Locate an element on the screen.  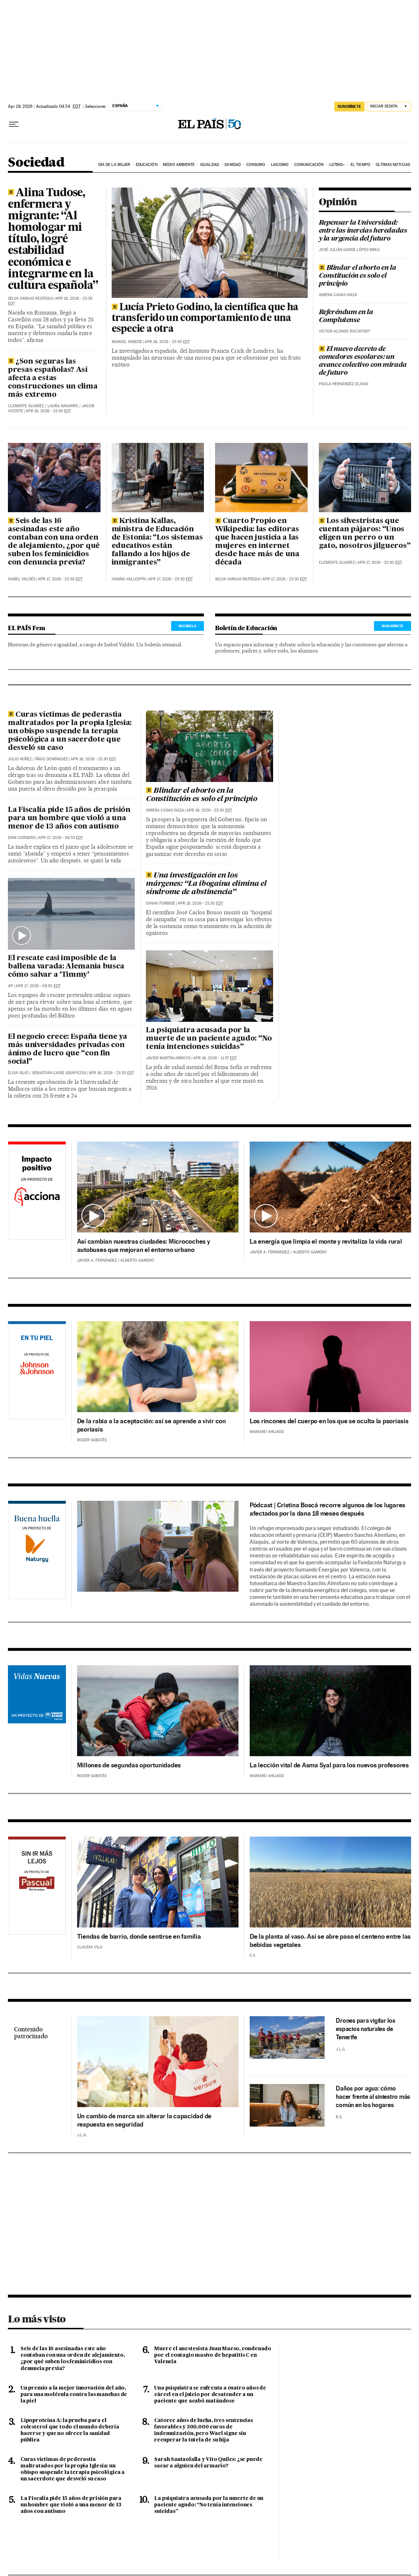
LGTBIQ+ is located at coordinates (337, 164).